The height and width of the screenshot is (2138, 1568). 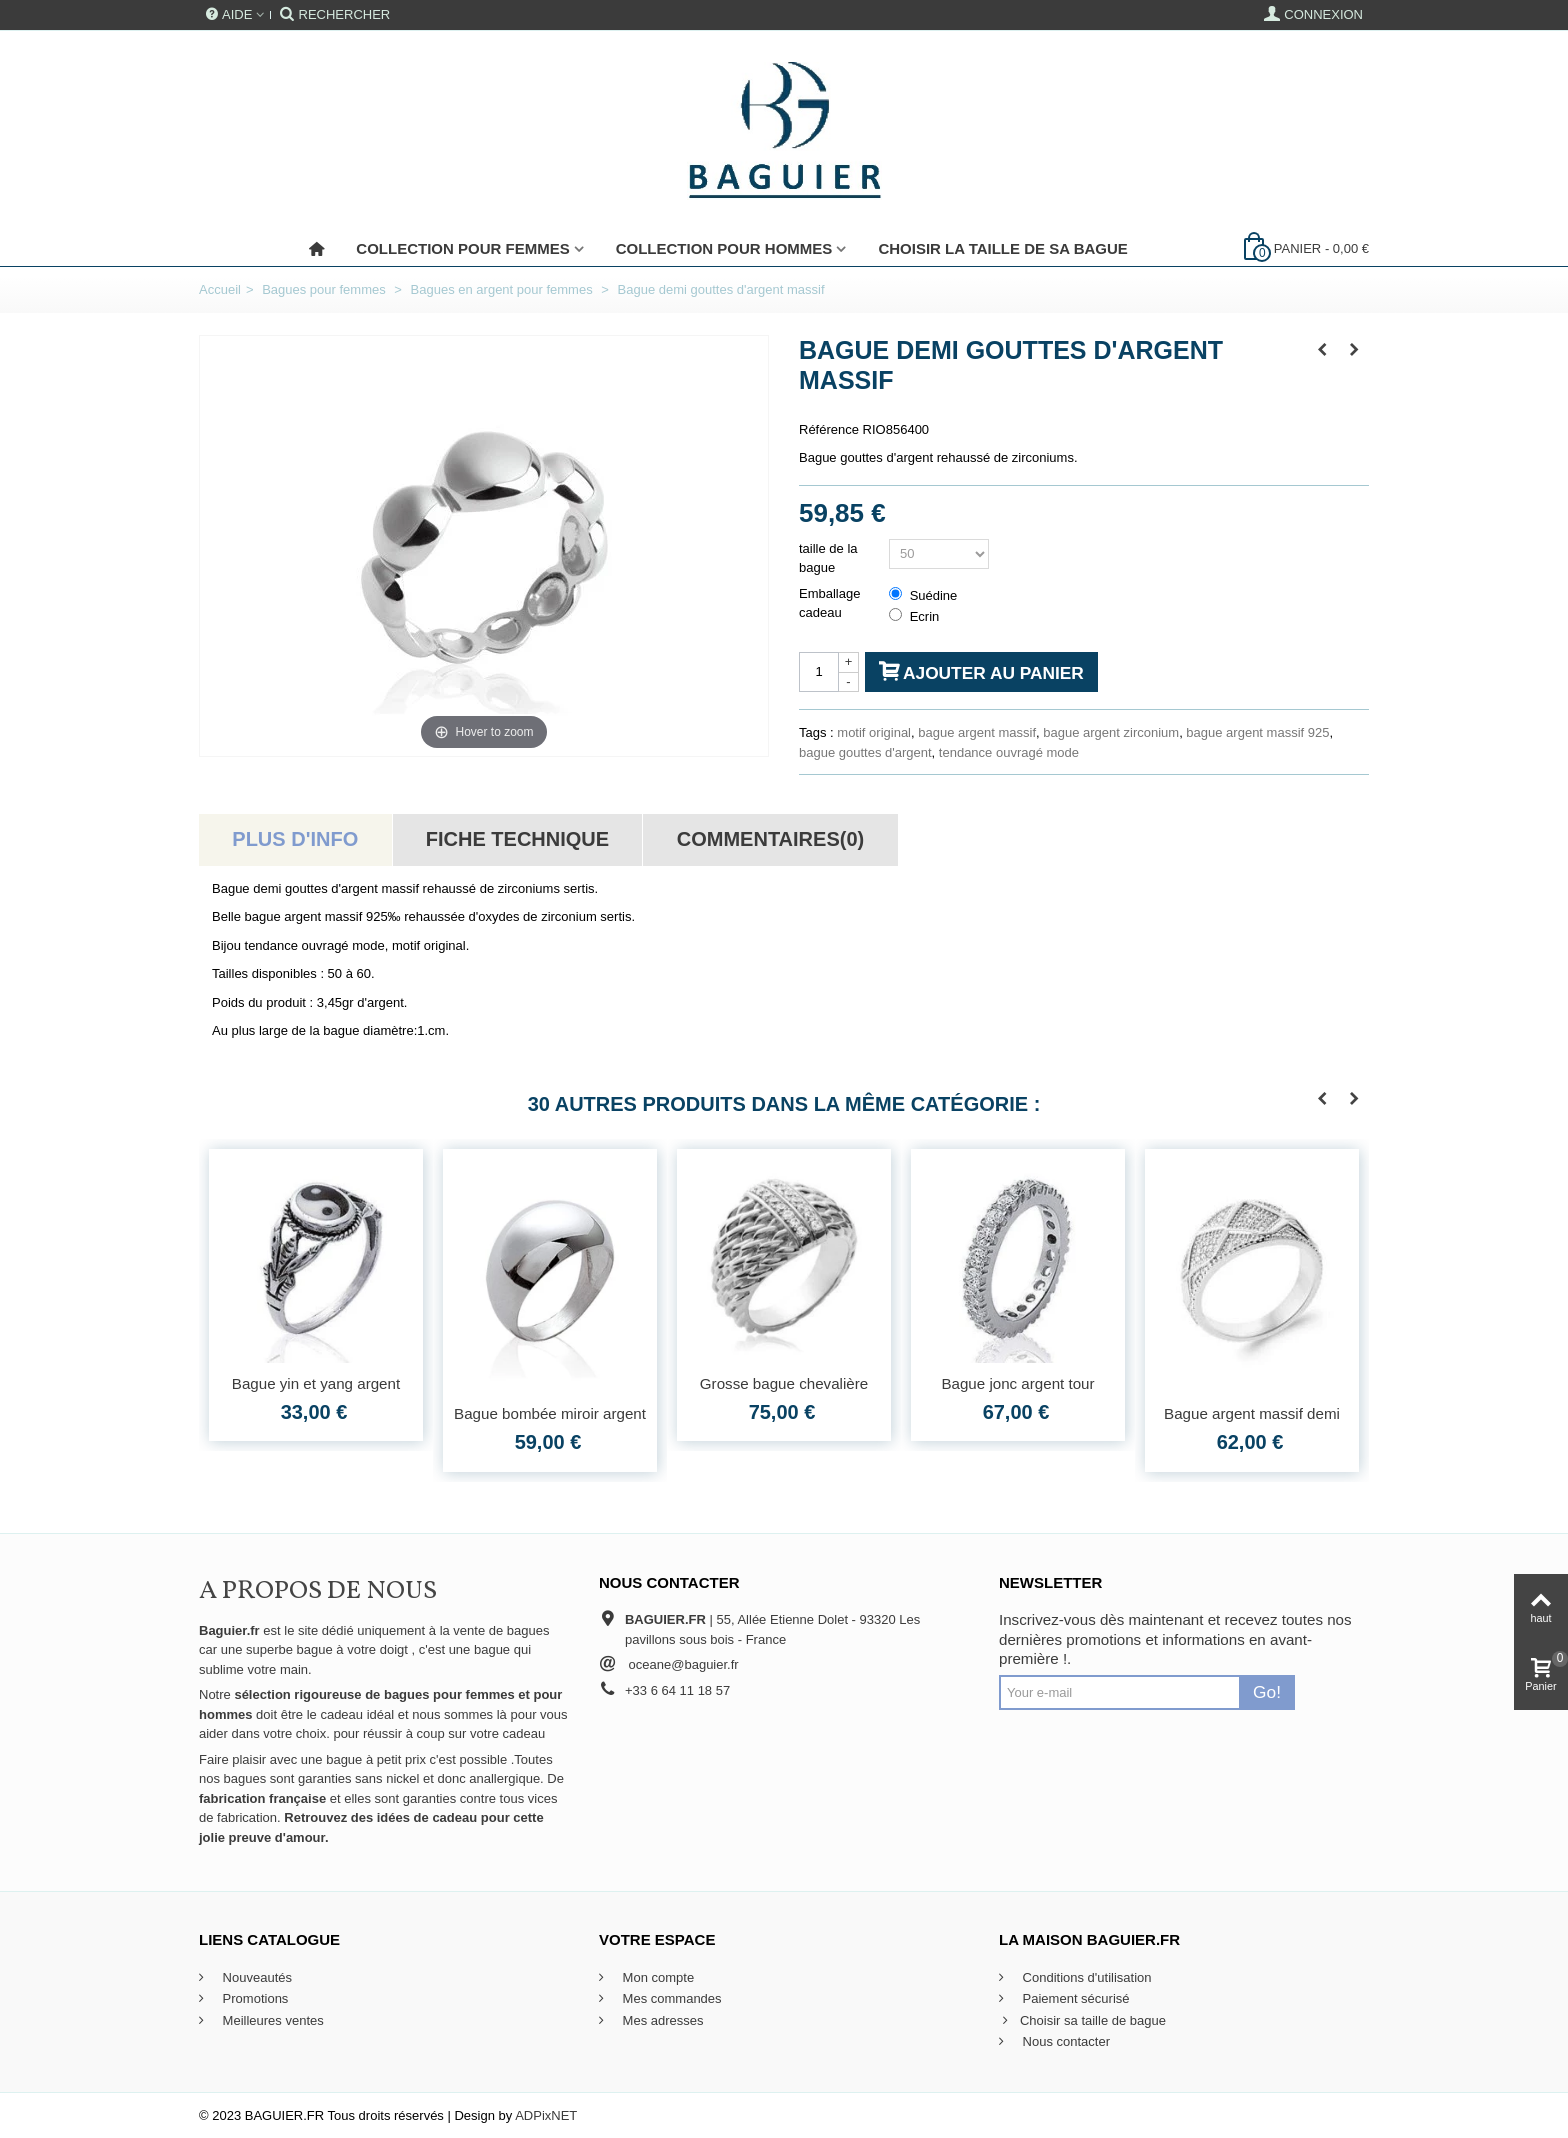 I want to click on ADPixNET, so click(x=546, y=2115).